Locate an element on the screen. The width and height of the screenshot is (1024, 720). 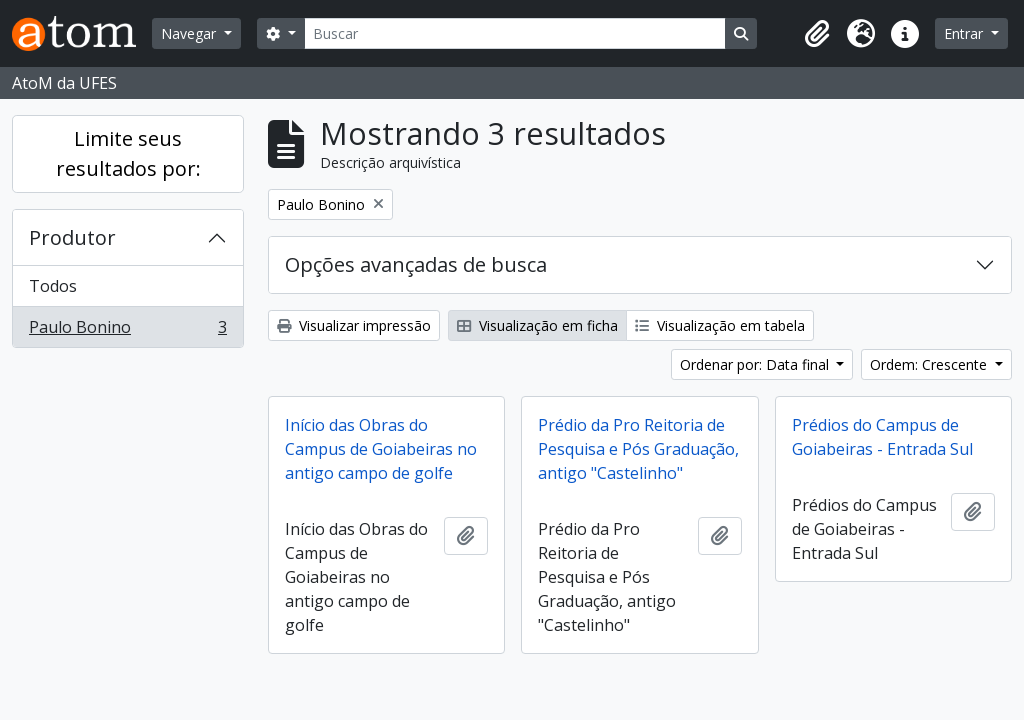
Prédio da Pro Reitoria de Pesquisa e Pós Graduação, antigo "Castelinho" is located at coordinates (638, 449).